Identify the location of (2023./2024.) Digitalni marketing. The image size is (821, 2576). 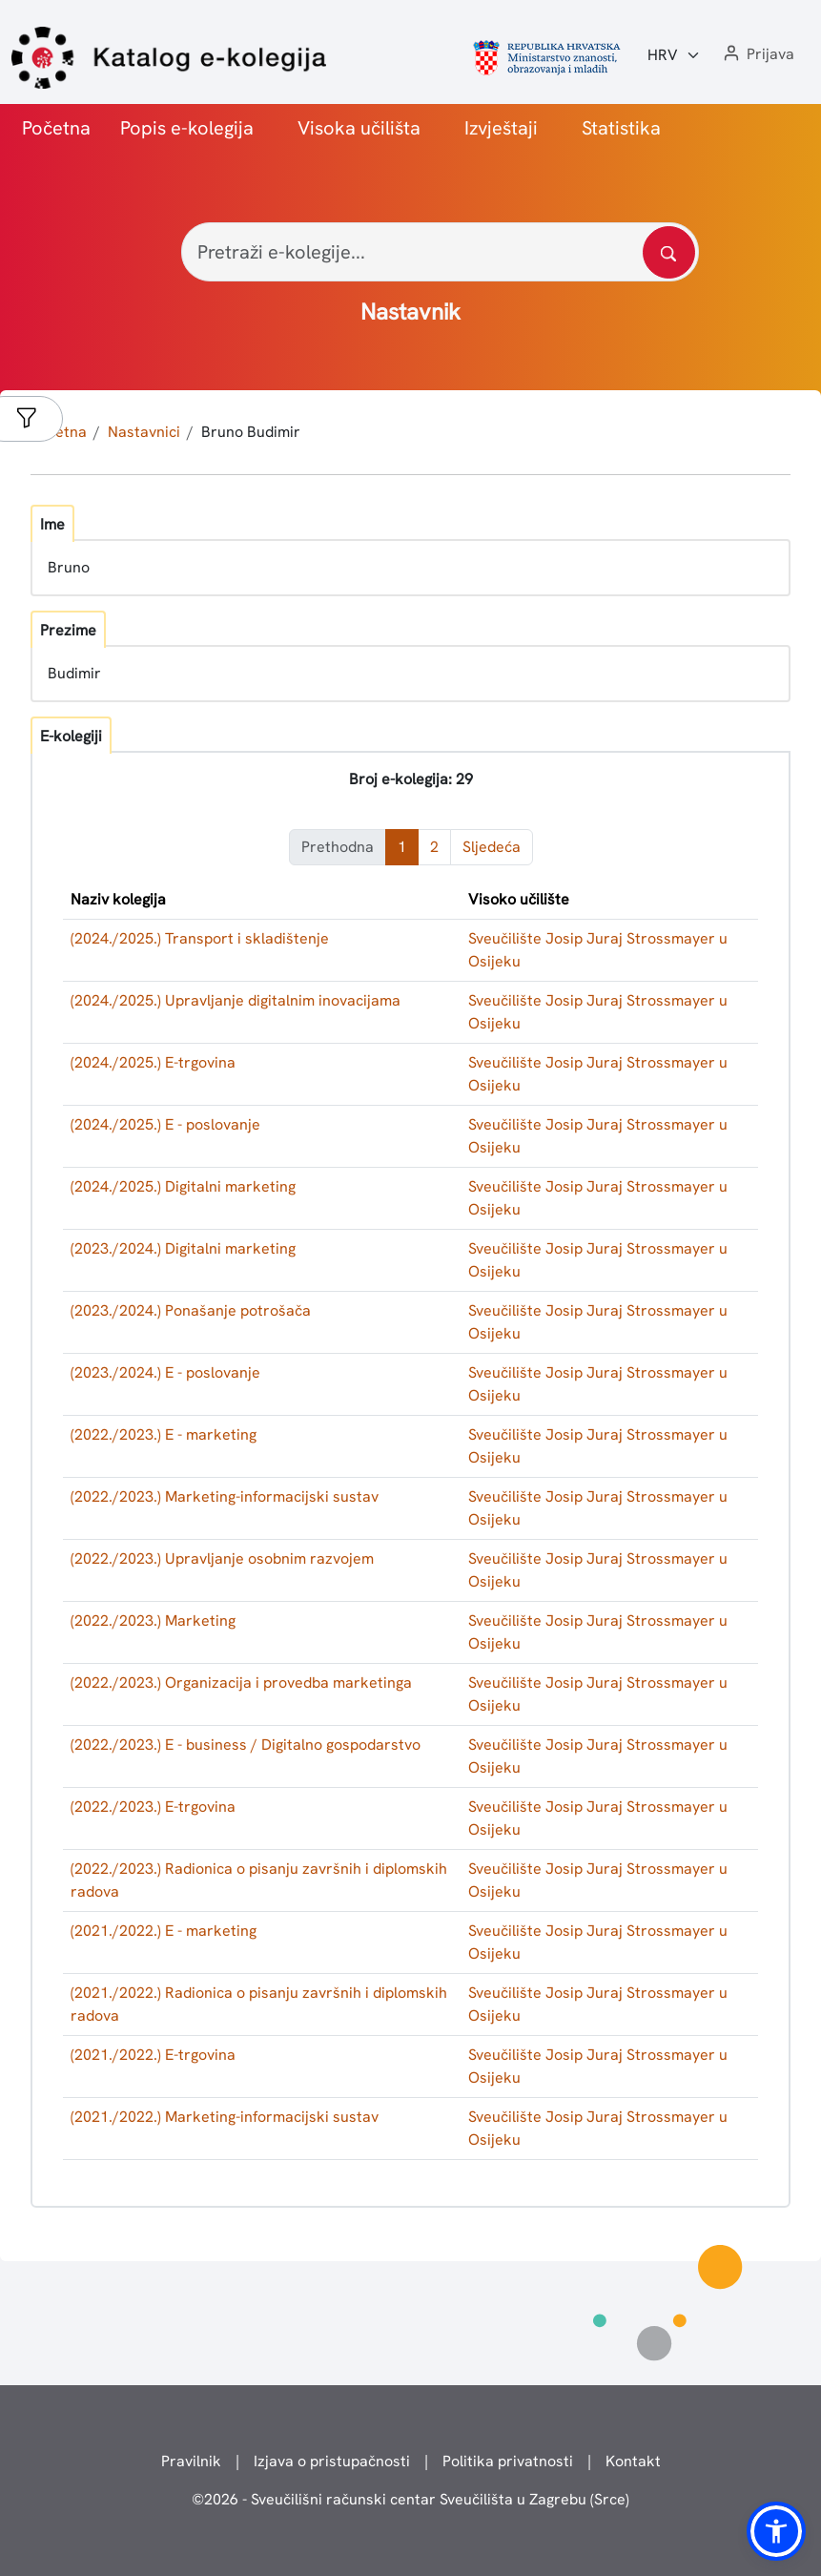
(183, 1248).